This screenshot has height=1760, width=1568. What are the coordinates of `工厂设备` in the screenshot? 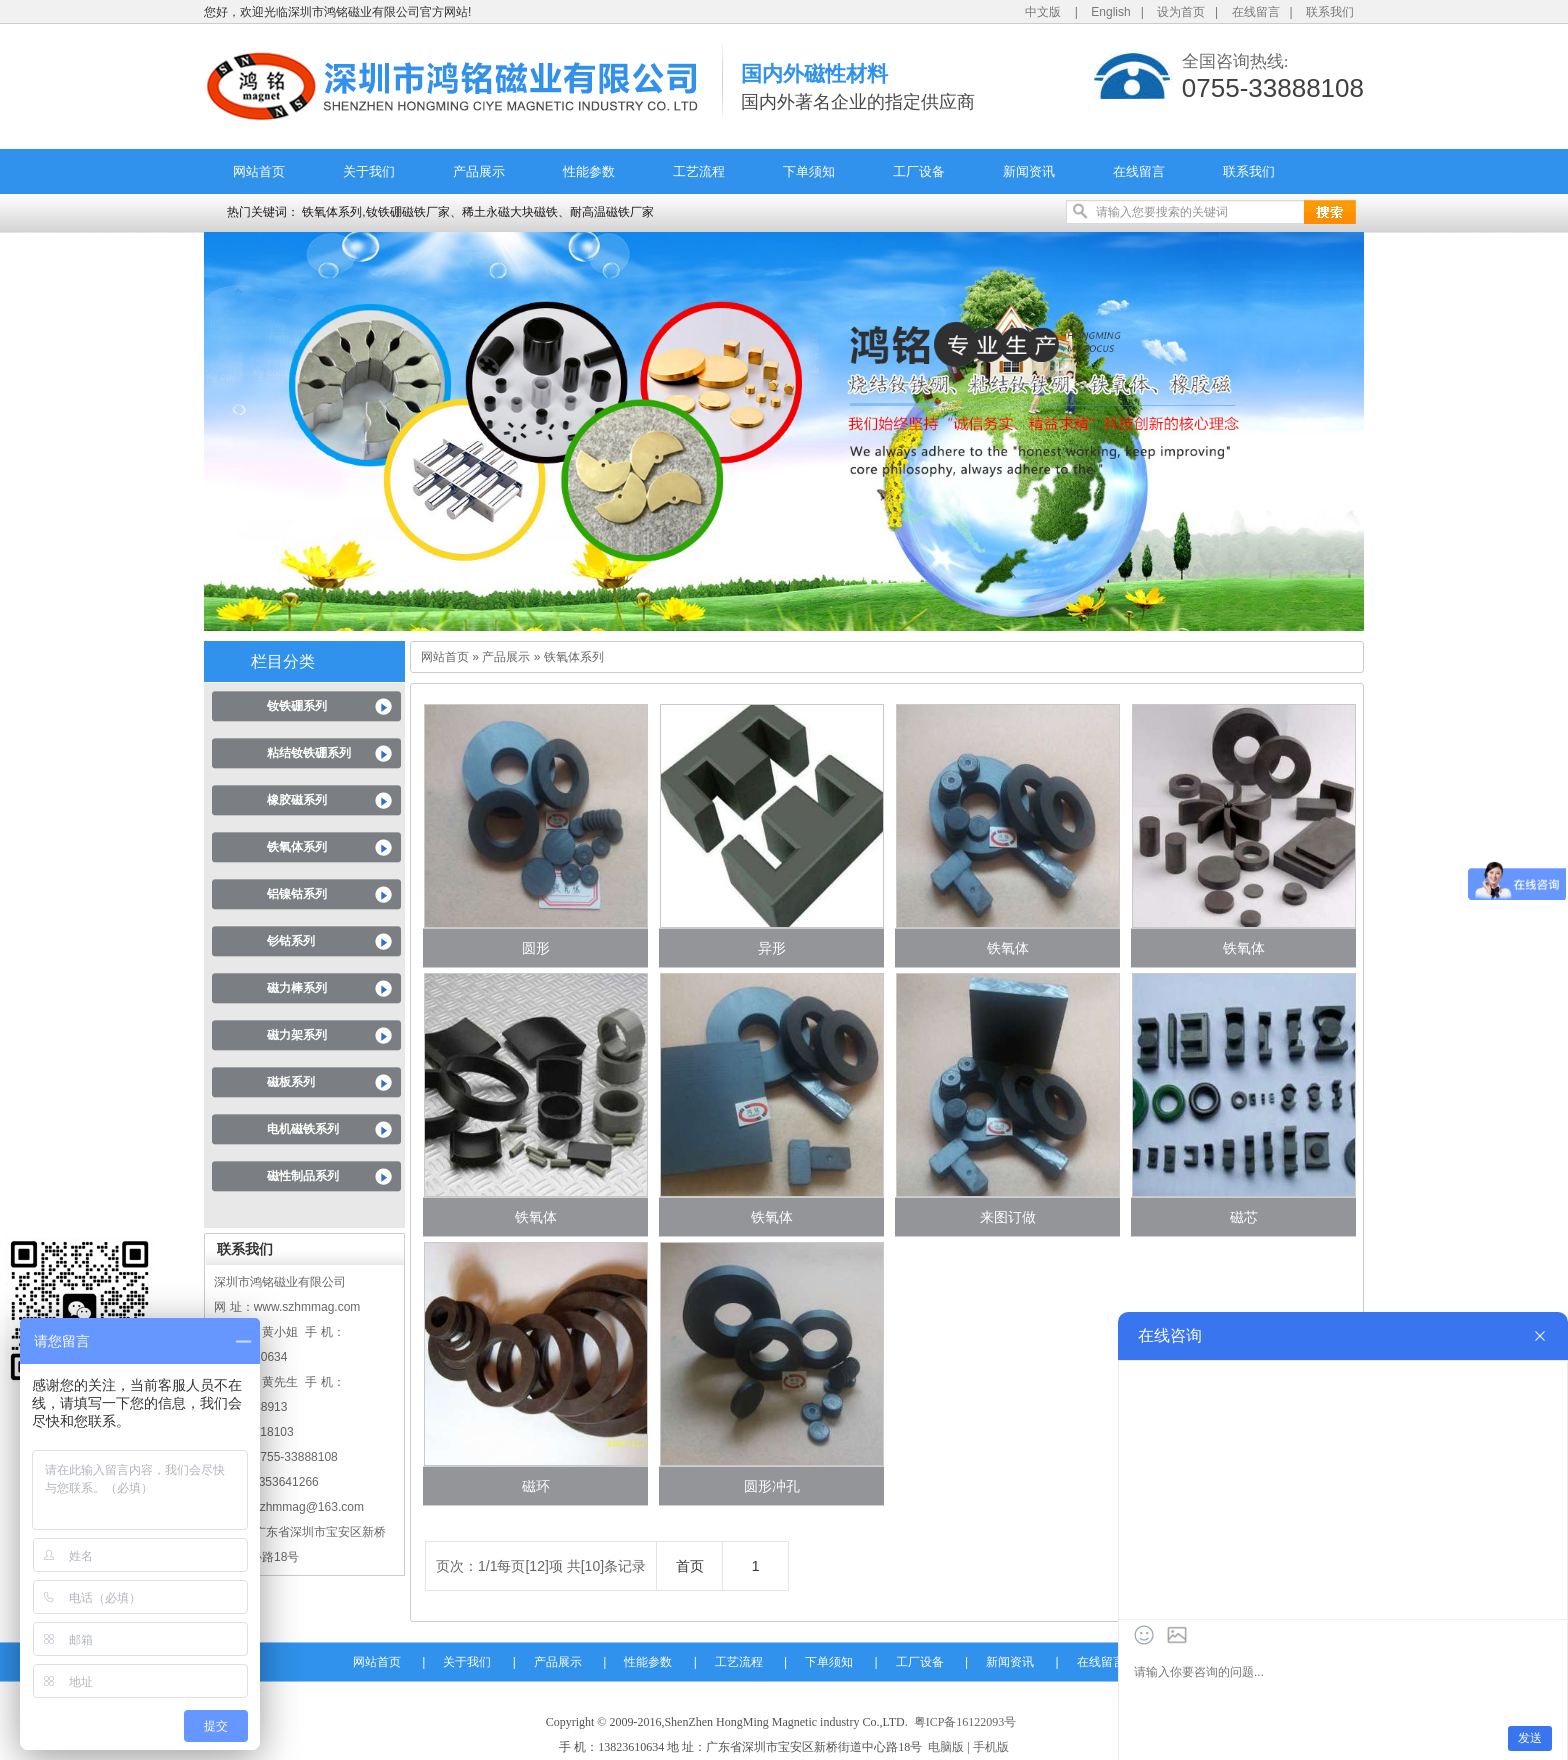 It's located at (919, 171).